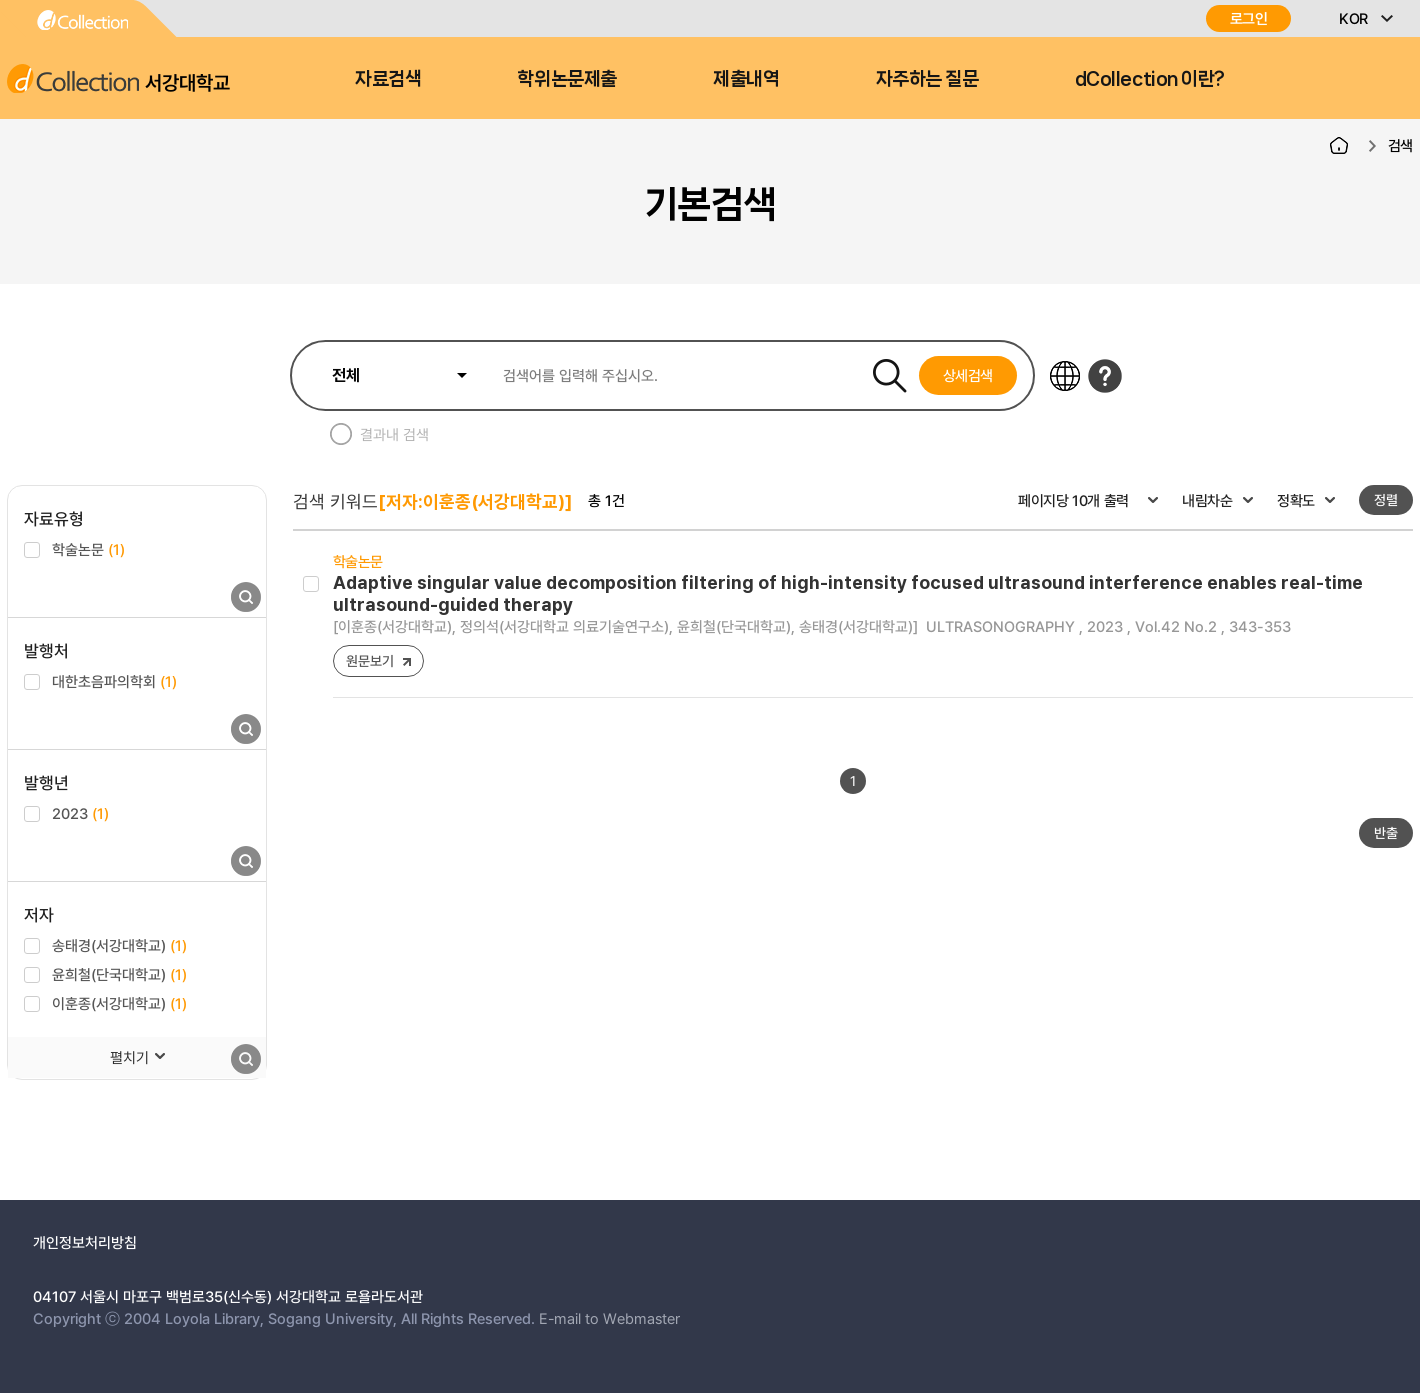 This screenshot has height=1393, width=1420. I want to click on 로그인, so click(1249, 18).